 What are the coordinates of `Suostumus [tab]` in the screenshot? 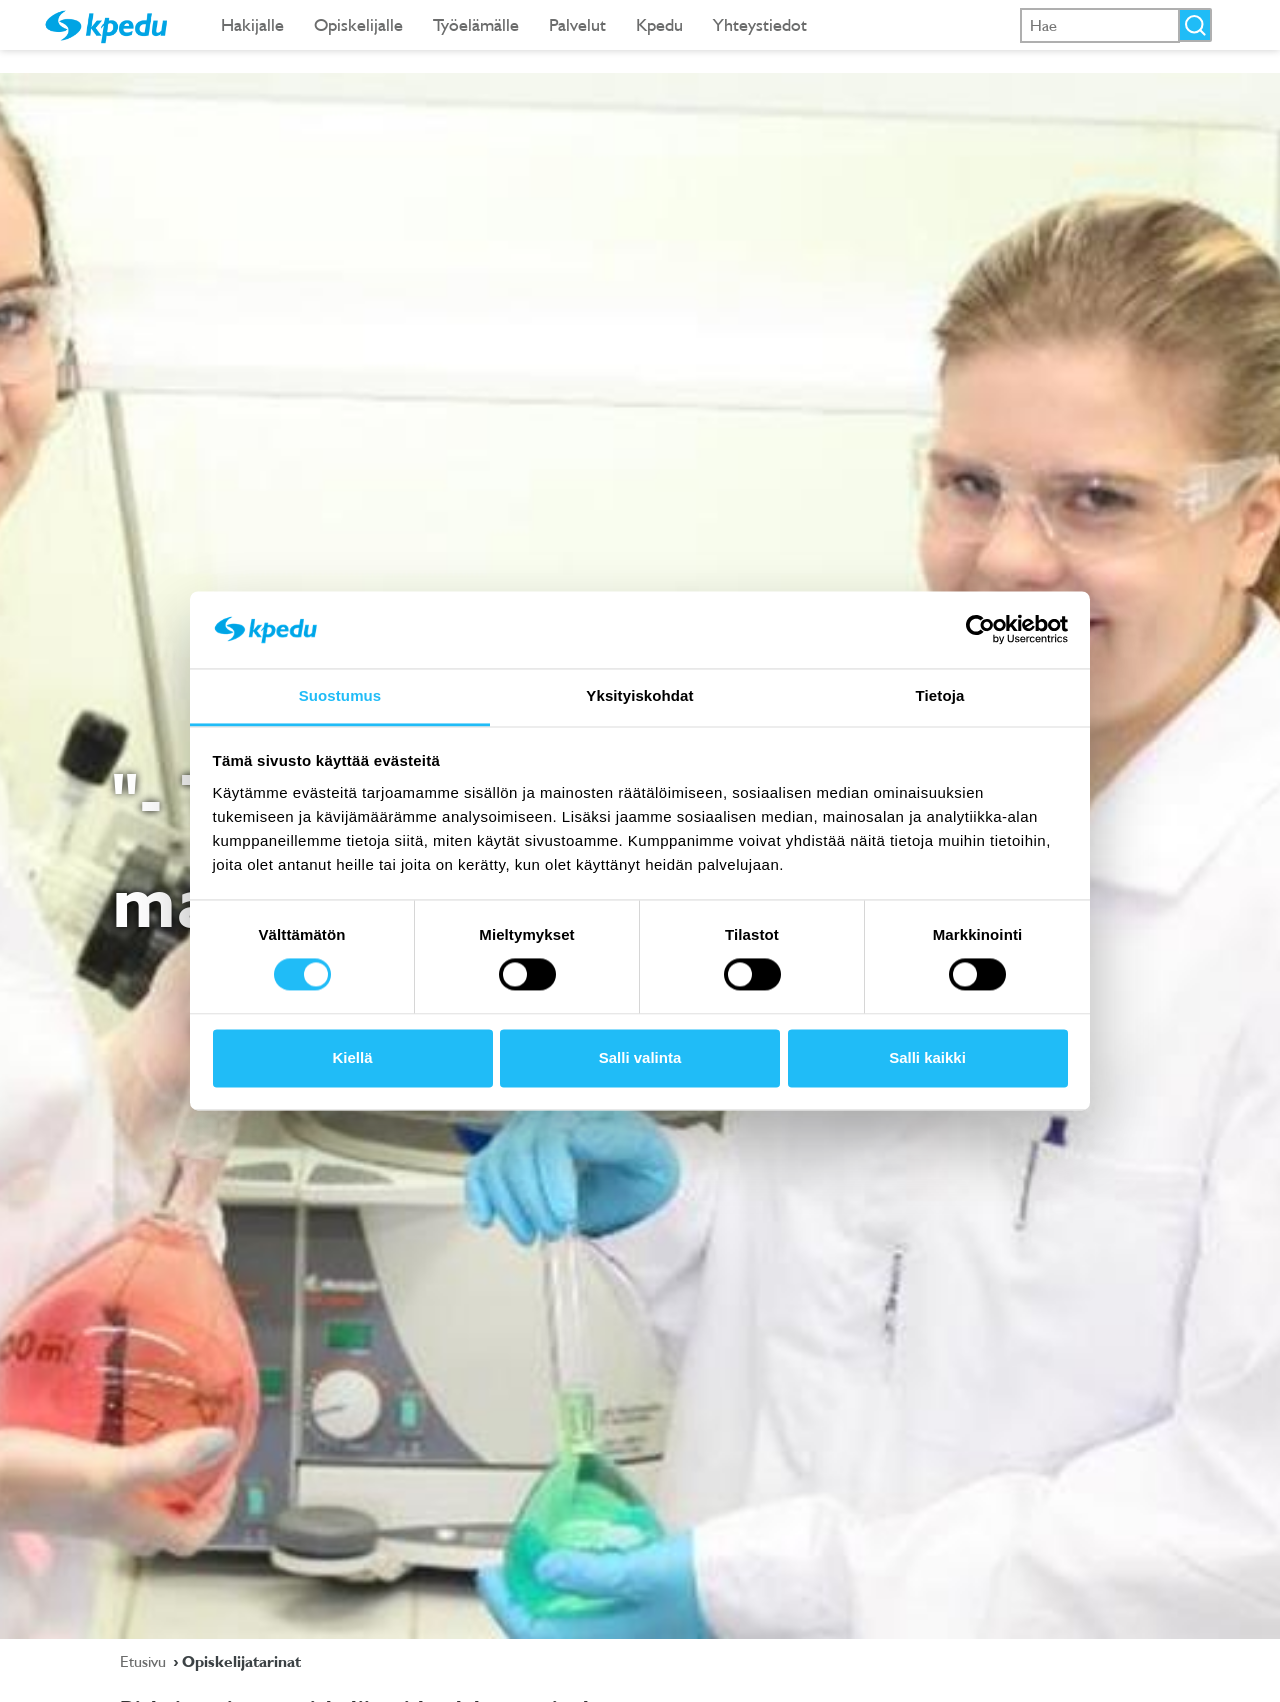 It's located at (340, 695).